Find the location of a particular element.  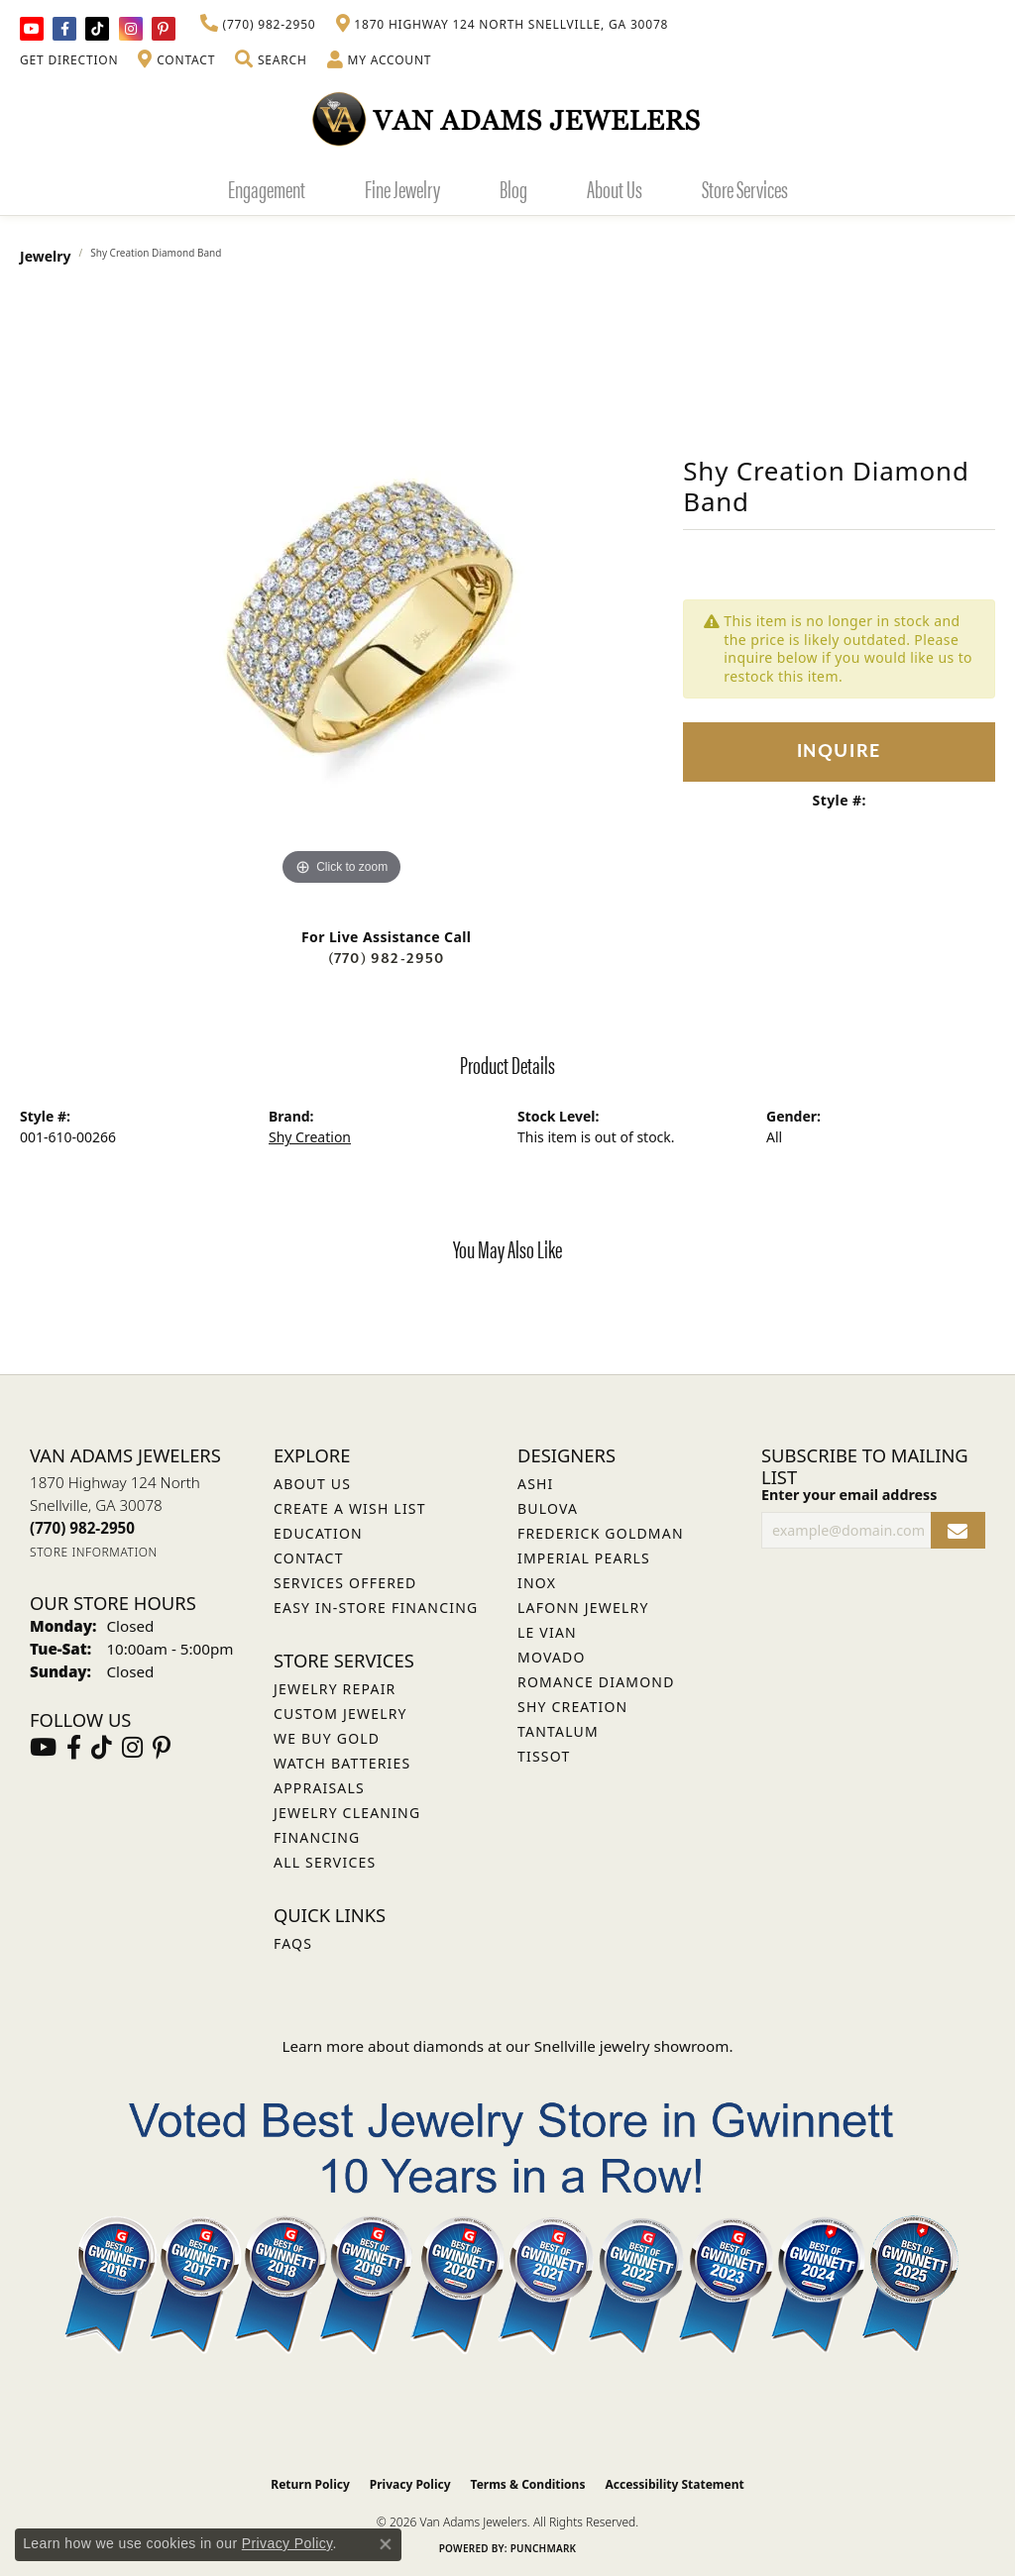

[subscribe to newsletter] is located at coordinates (958, 1530).